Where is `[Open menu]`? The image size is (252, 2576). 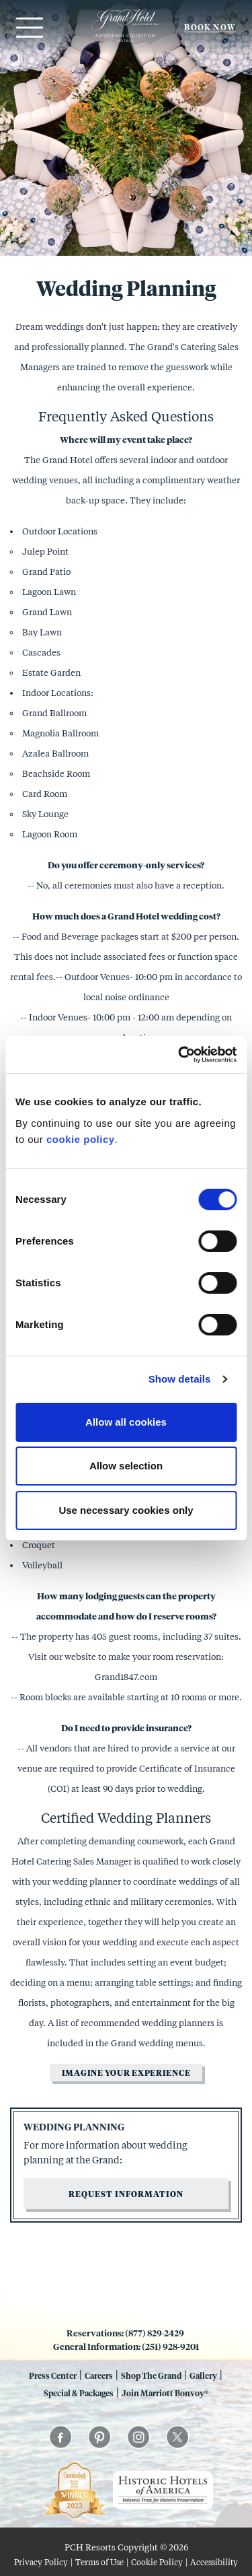
[Open menu] is located at coordinates (28, 28).